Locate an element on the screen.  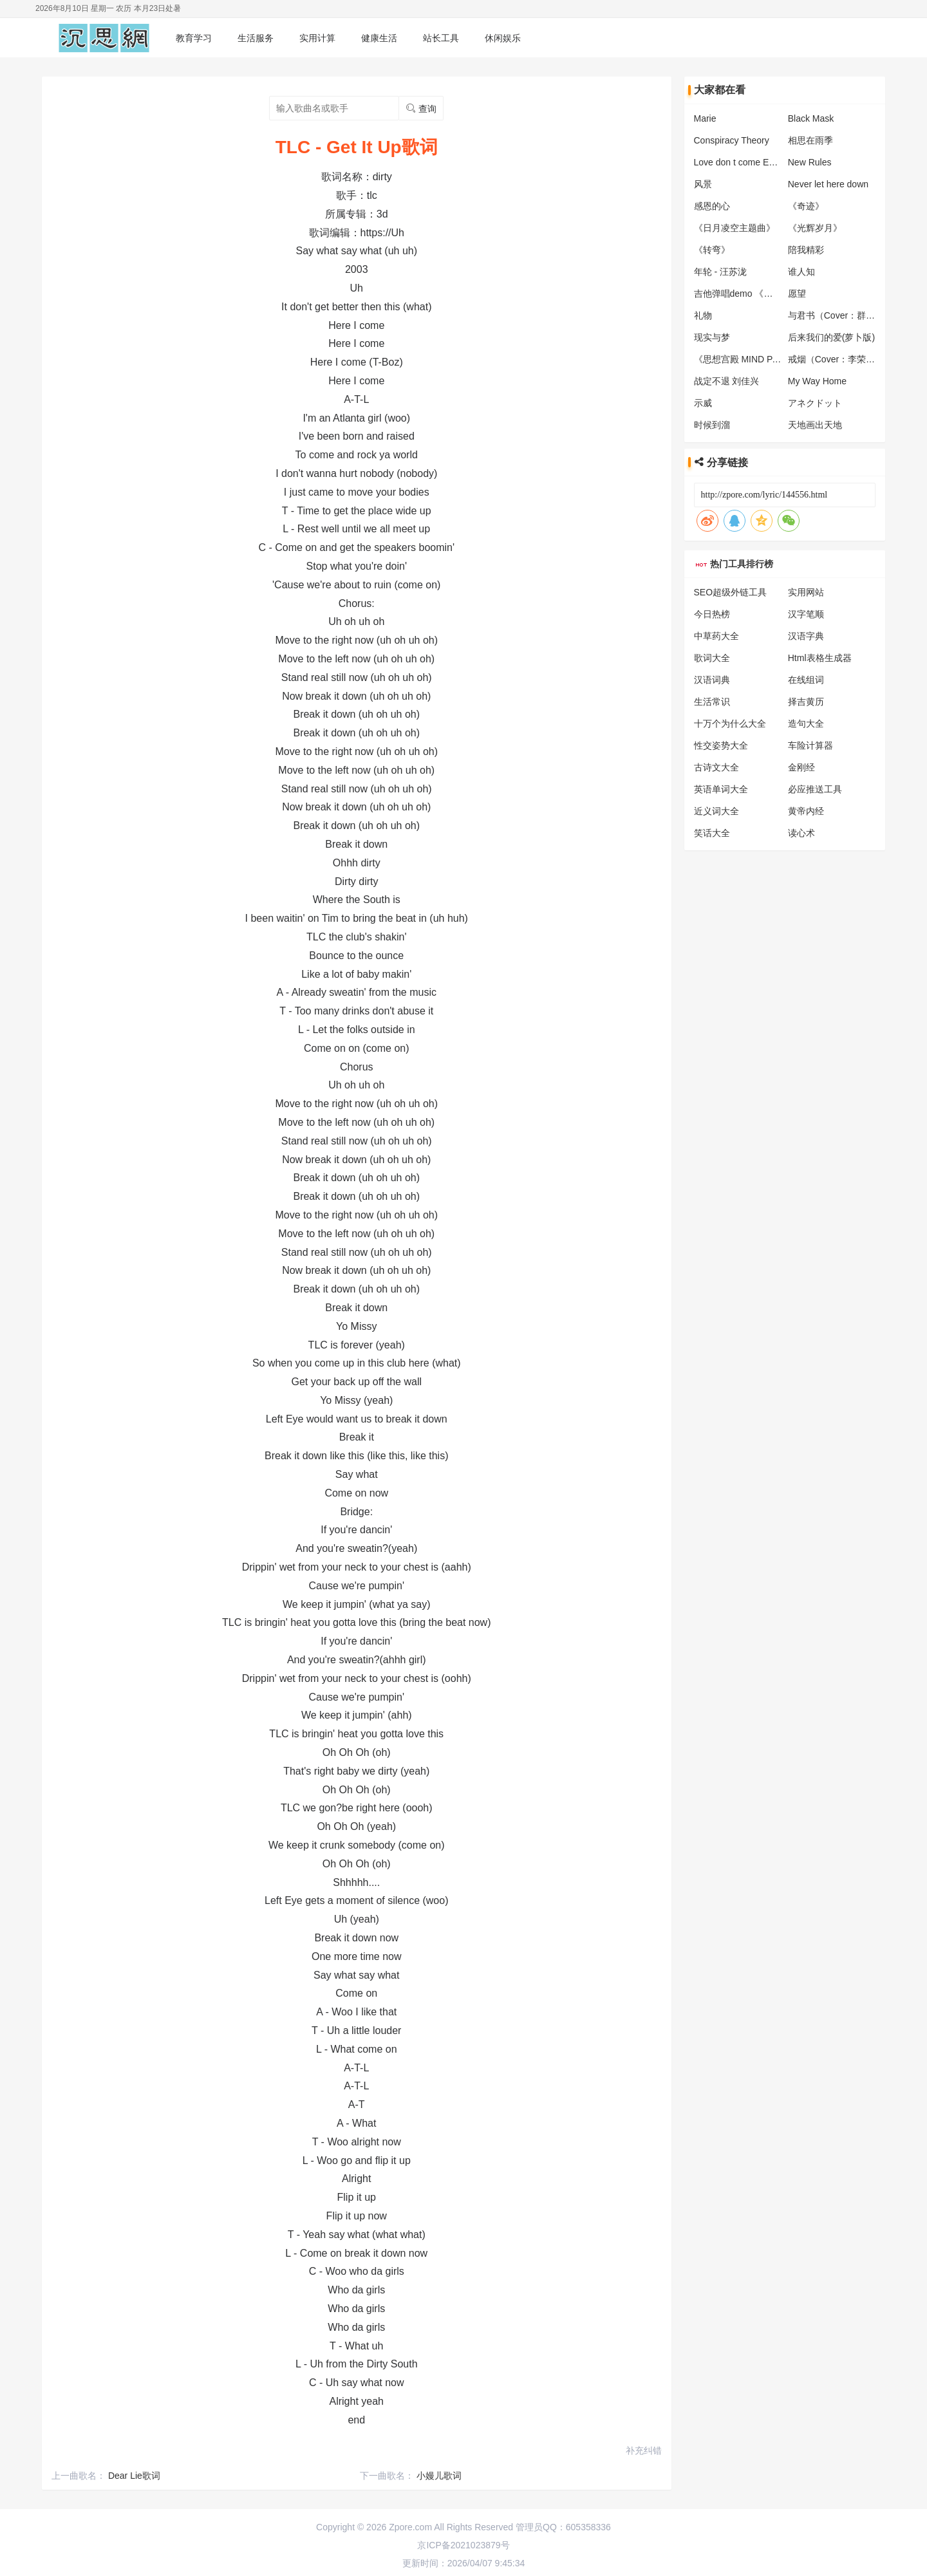
战定不退 刘佳兴 is located at coordinates (727, 381).